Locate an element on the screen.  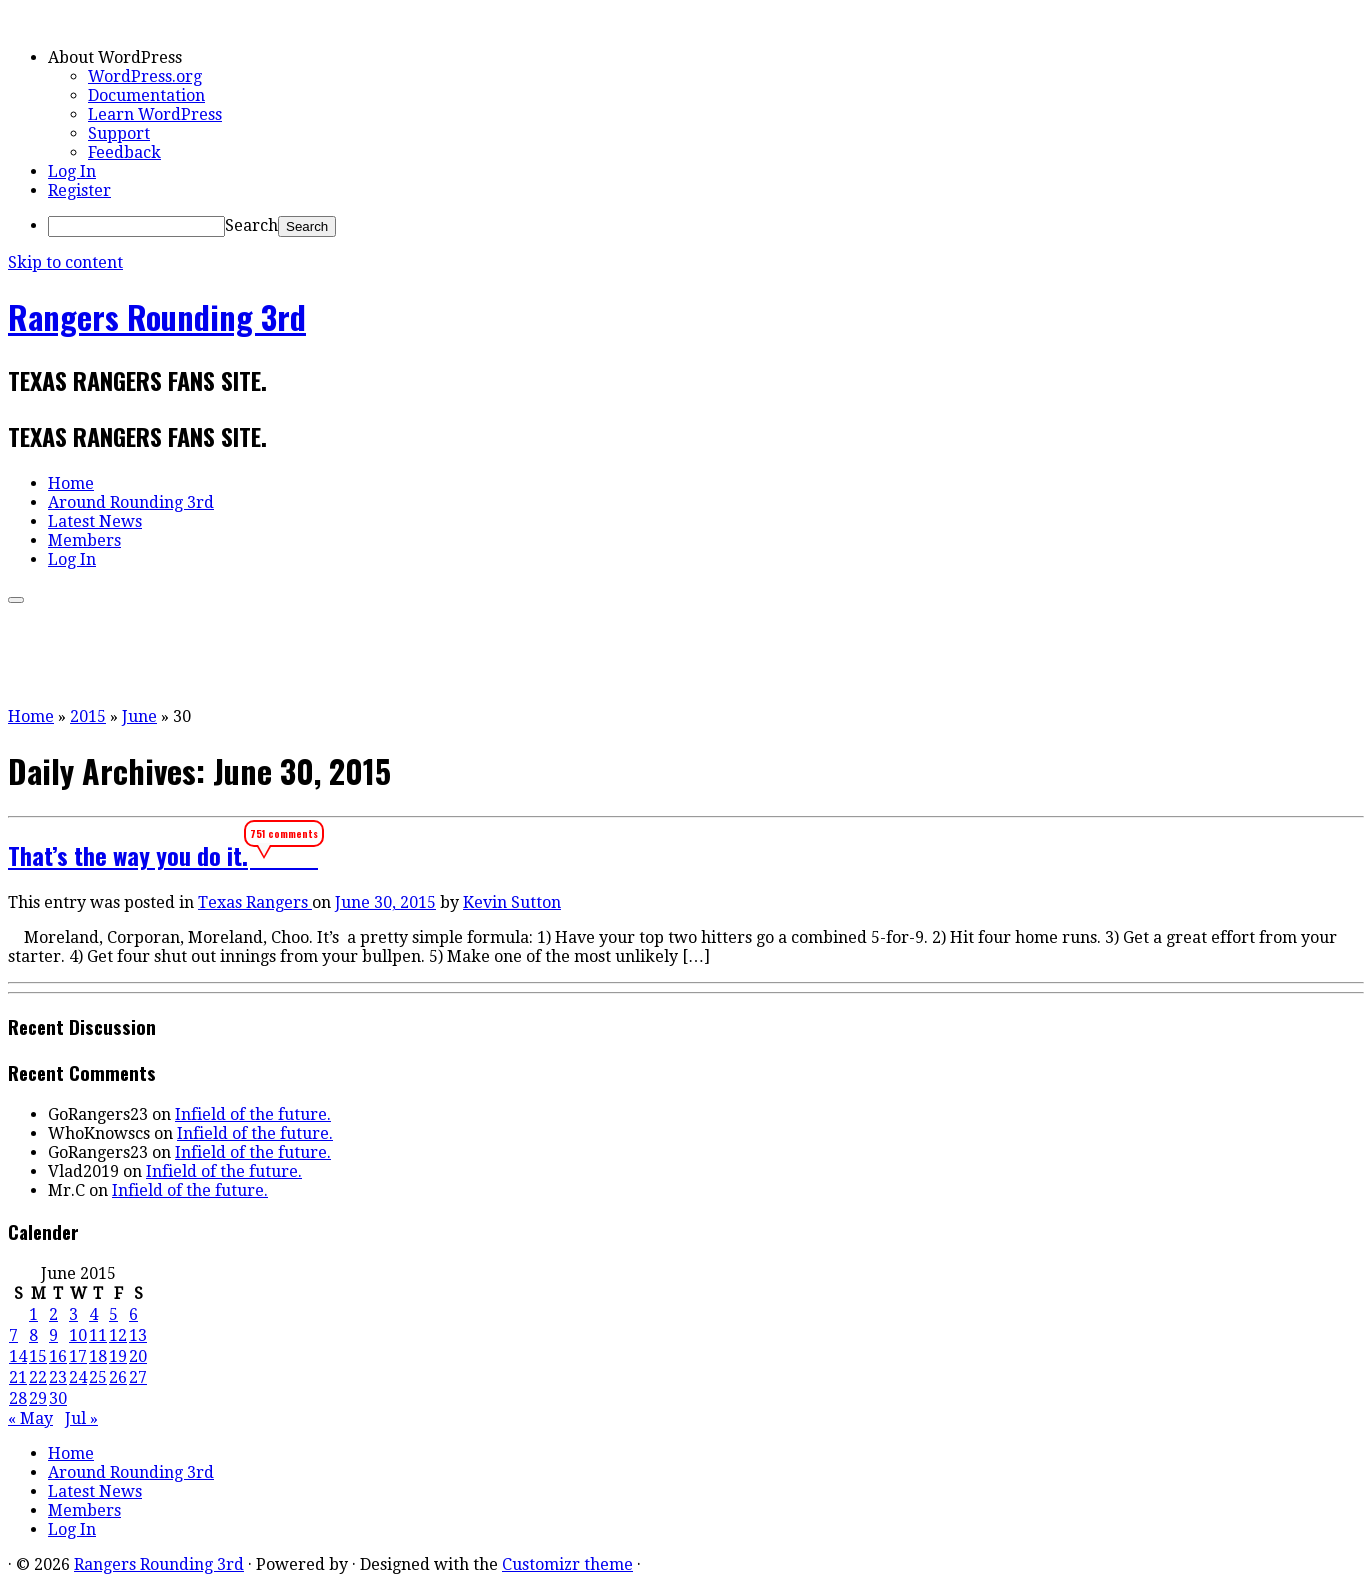
Search is located at coordinates (251, 225).